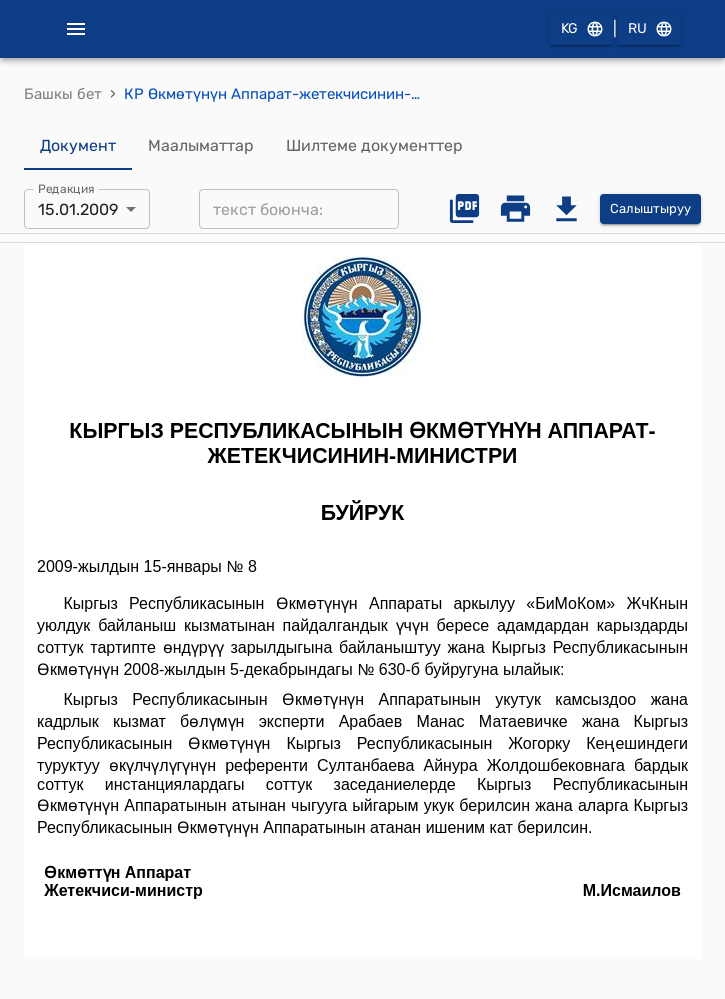 This screenshot has height=999, width=725. What do you see at coordinates (78, 146) in the screenshot?
I see `Документ [tab]` at bounding box center [78, 146].